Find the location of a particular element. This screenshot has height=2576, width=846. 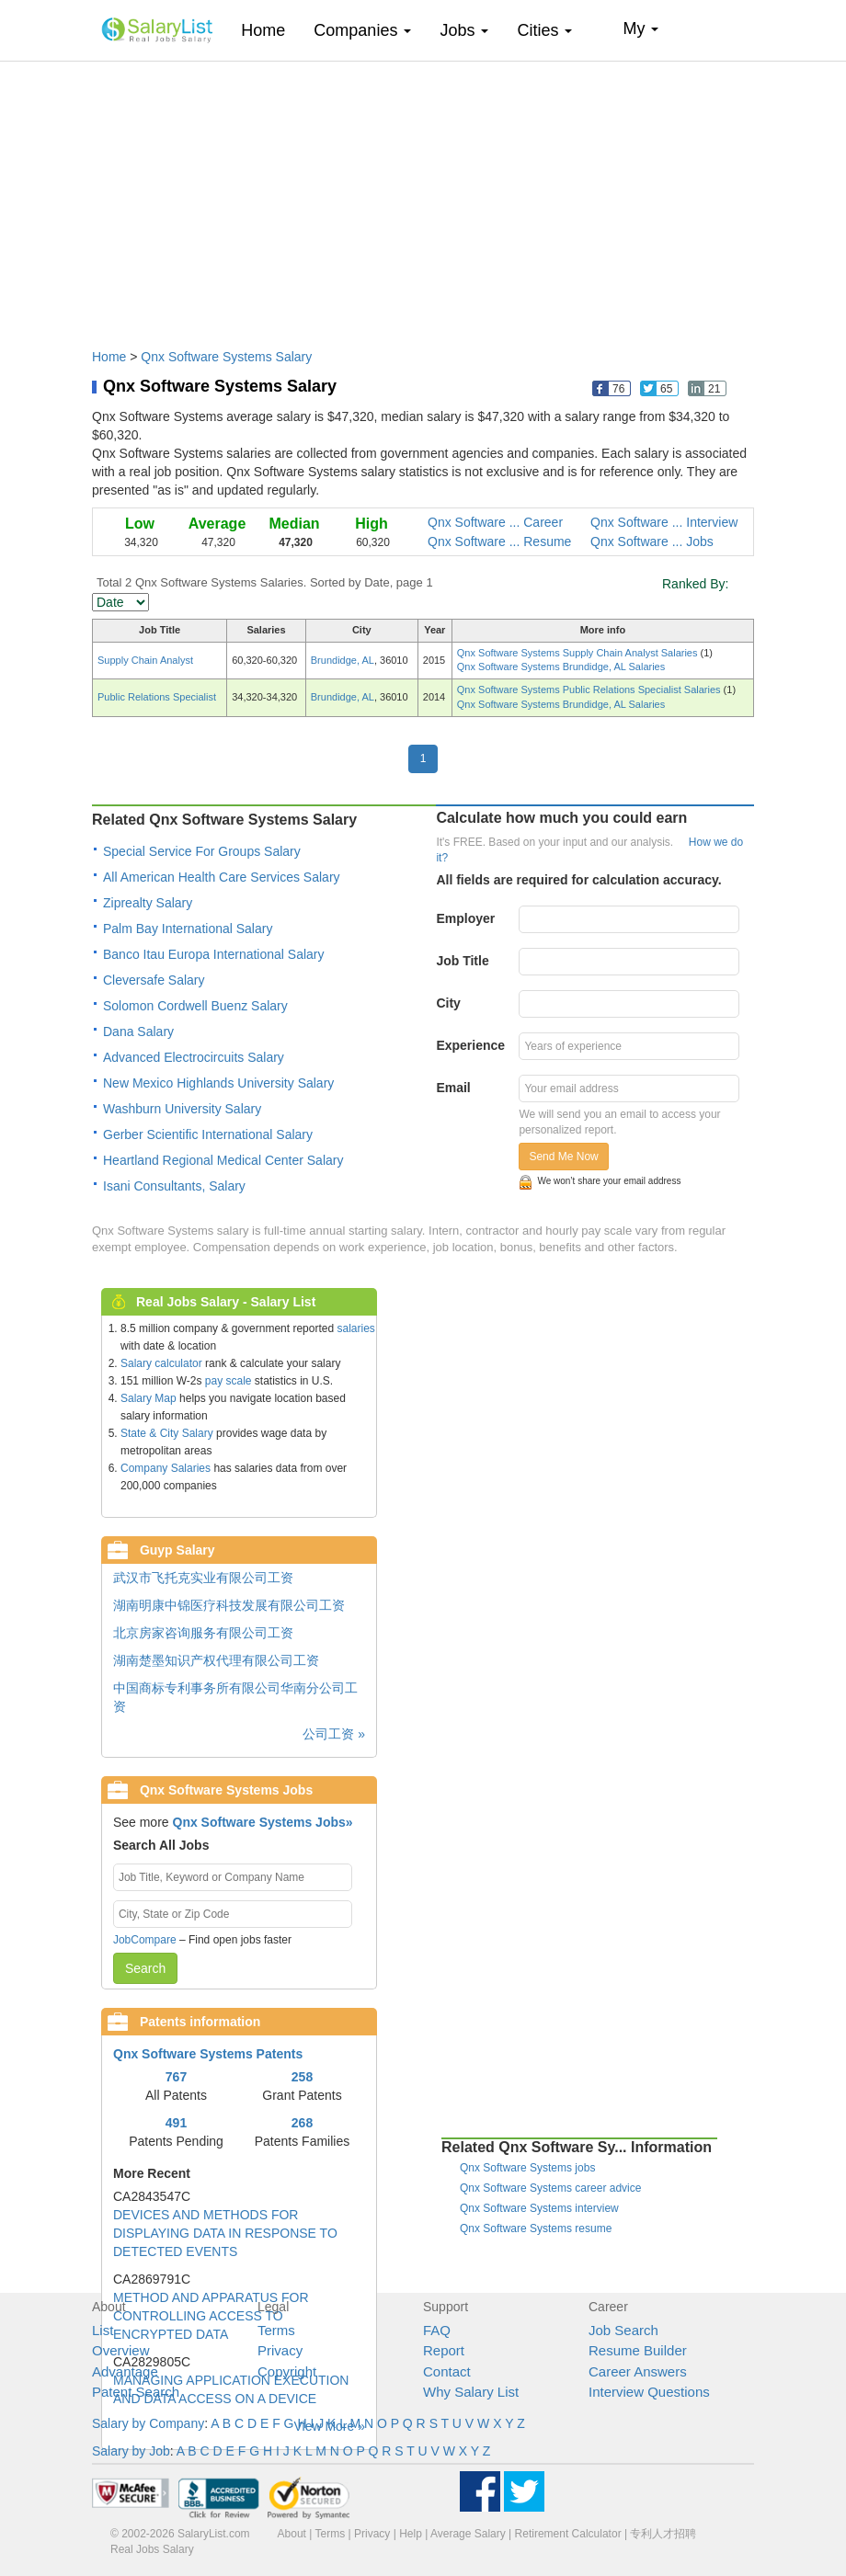

Salary Map is located at coordinates (148, 1398).